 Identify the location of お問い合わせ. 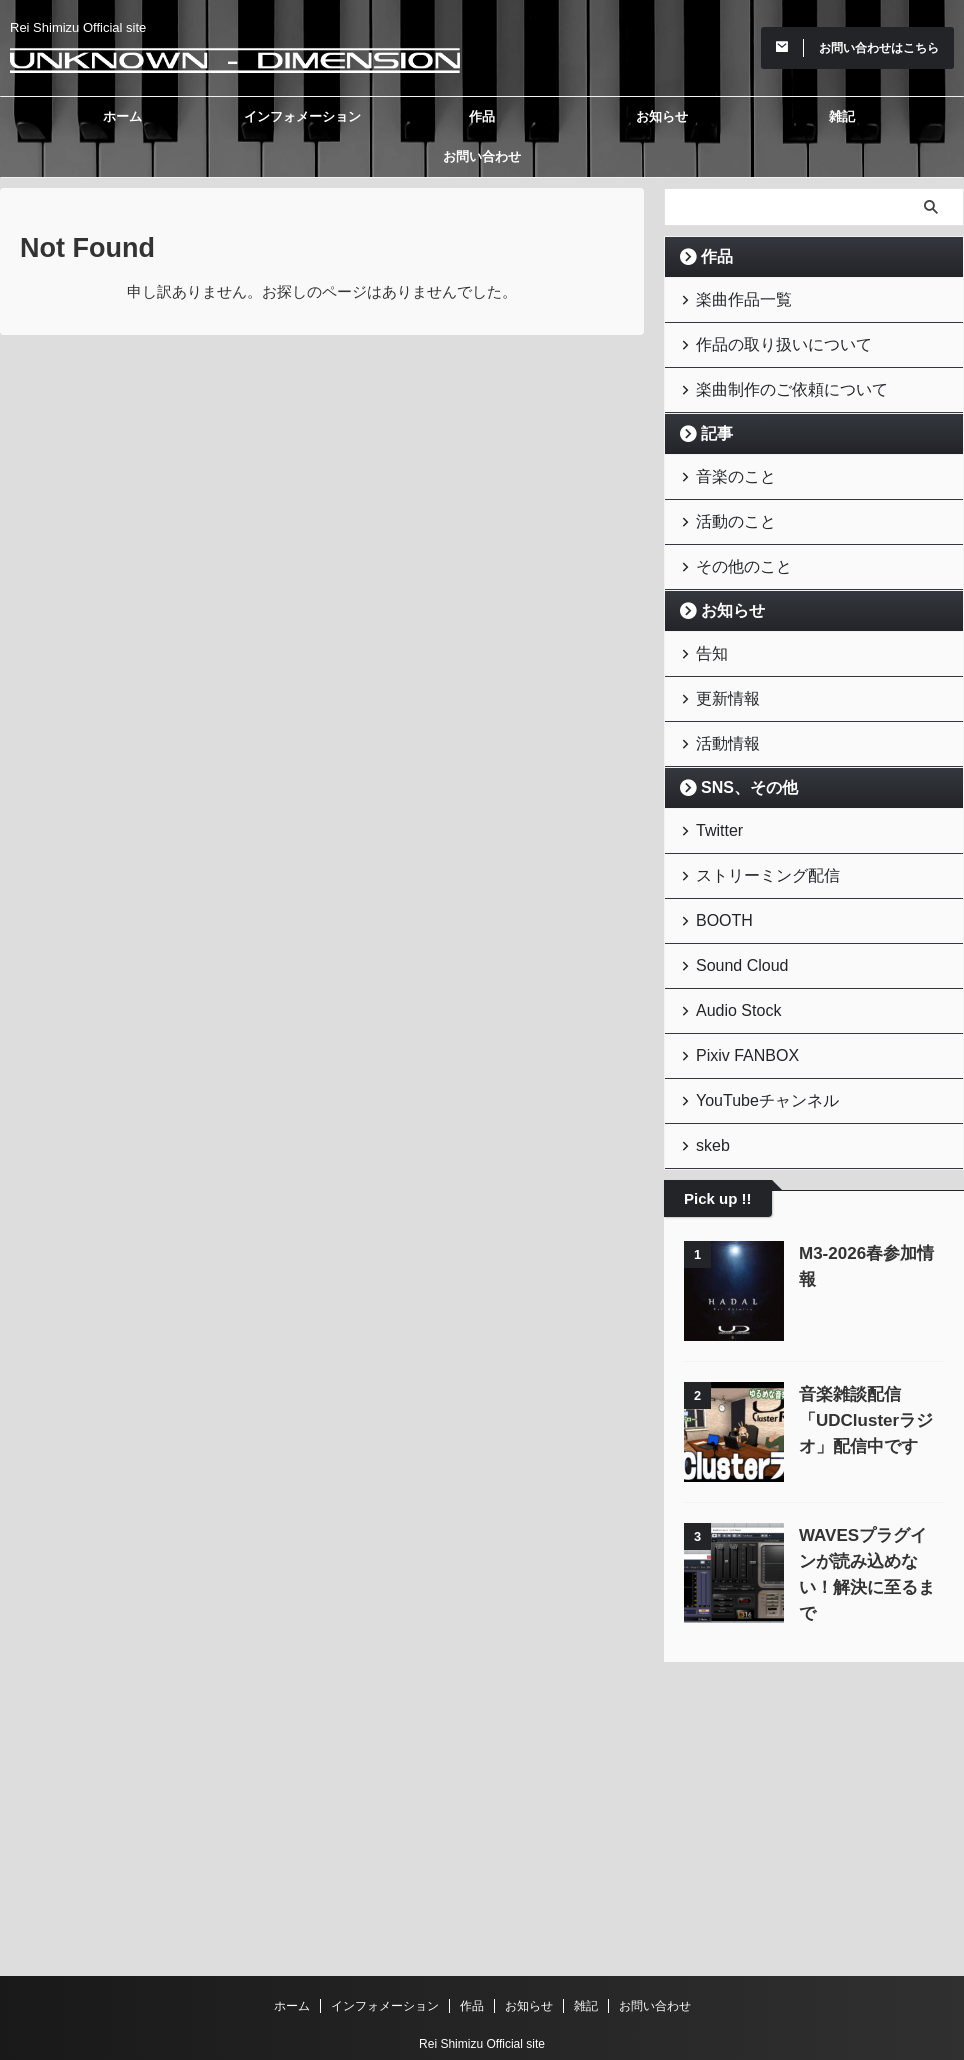
(482, 156).